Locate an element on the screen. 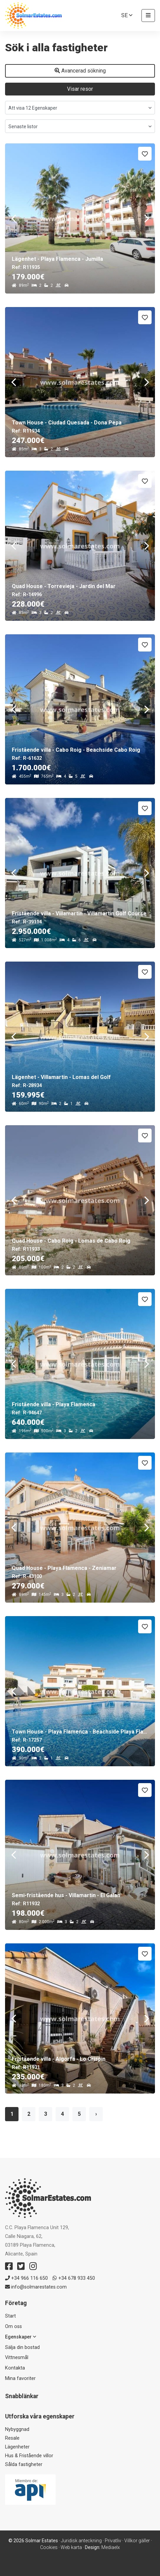  Start is located at coordinates (10, 2316).